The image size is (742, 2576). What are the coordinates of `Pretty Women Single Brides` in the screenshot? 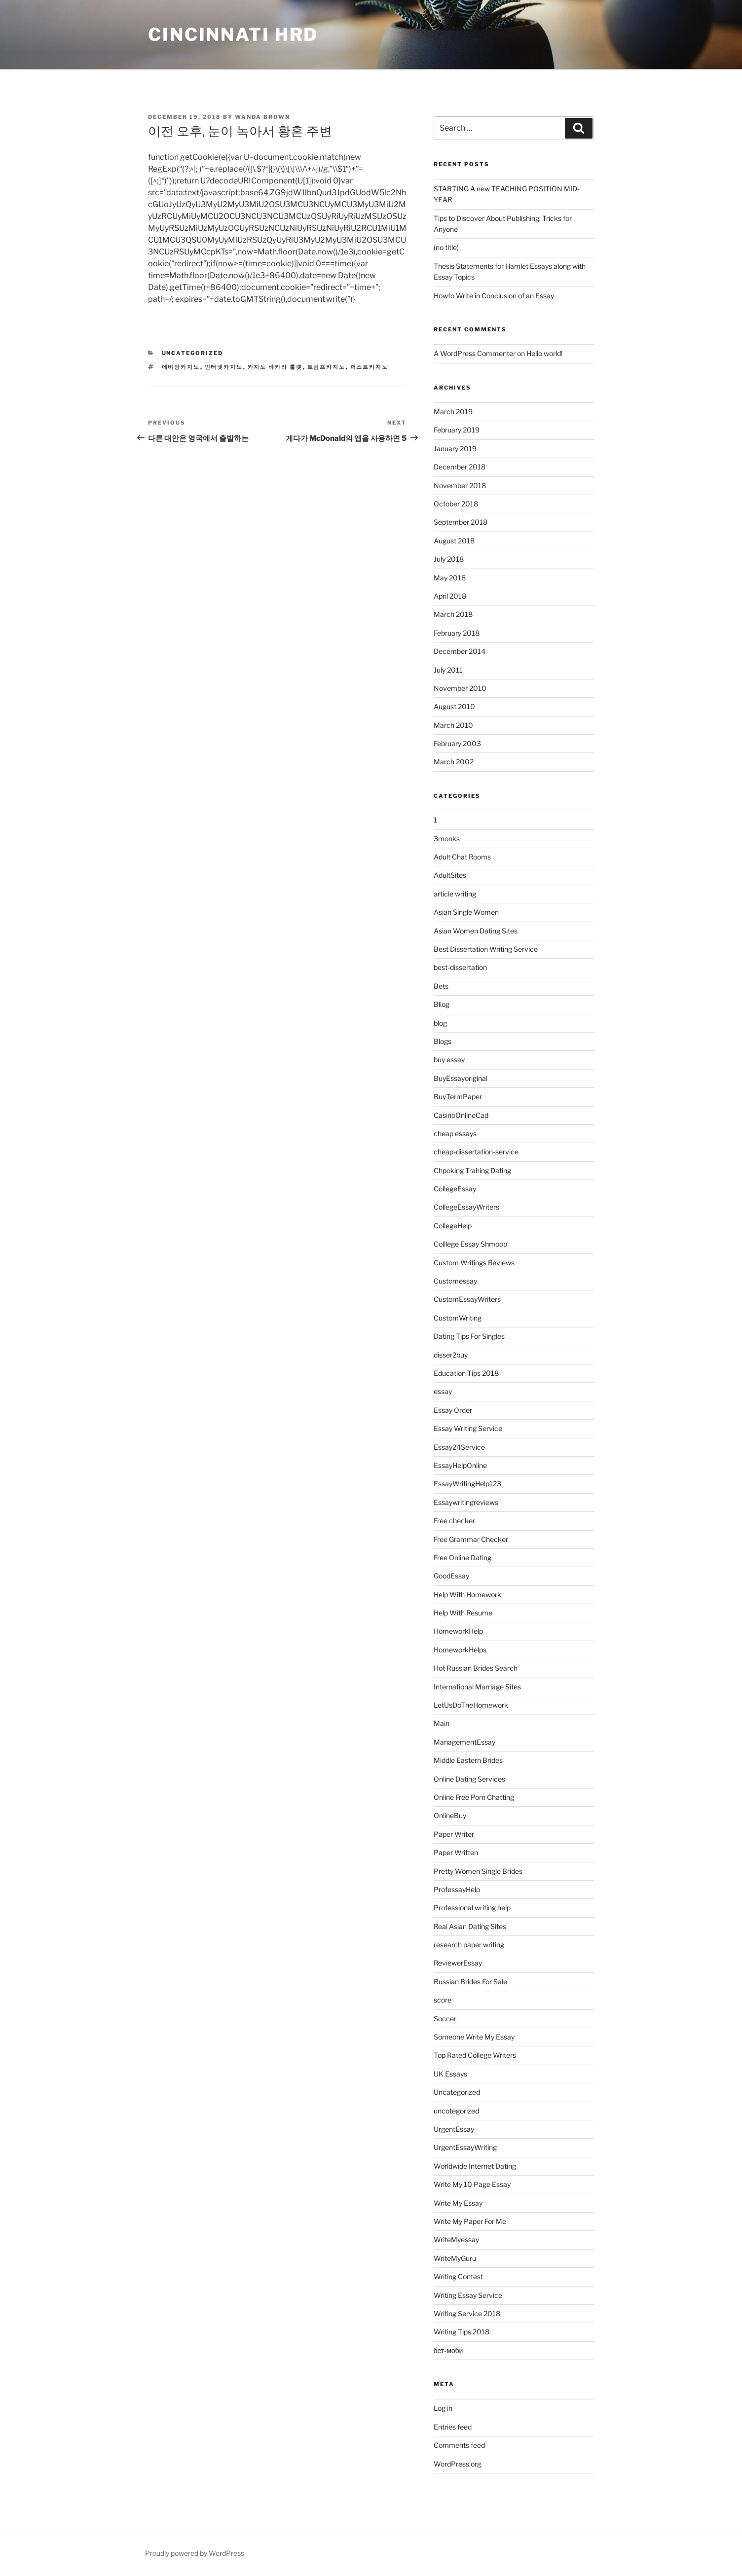 It's located at (478, 1871).